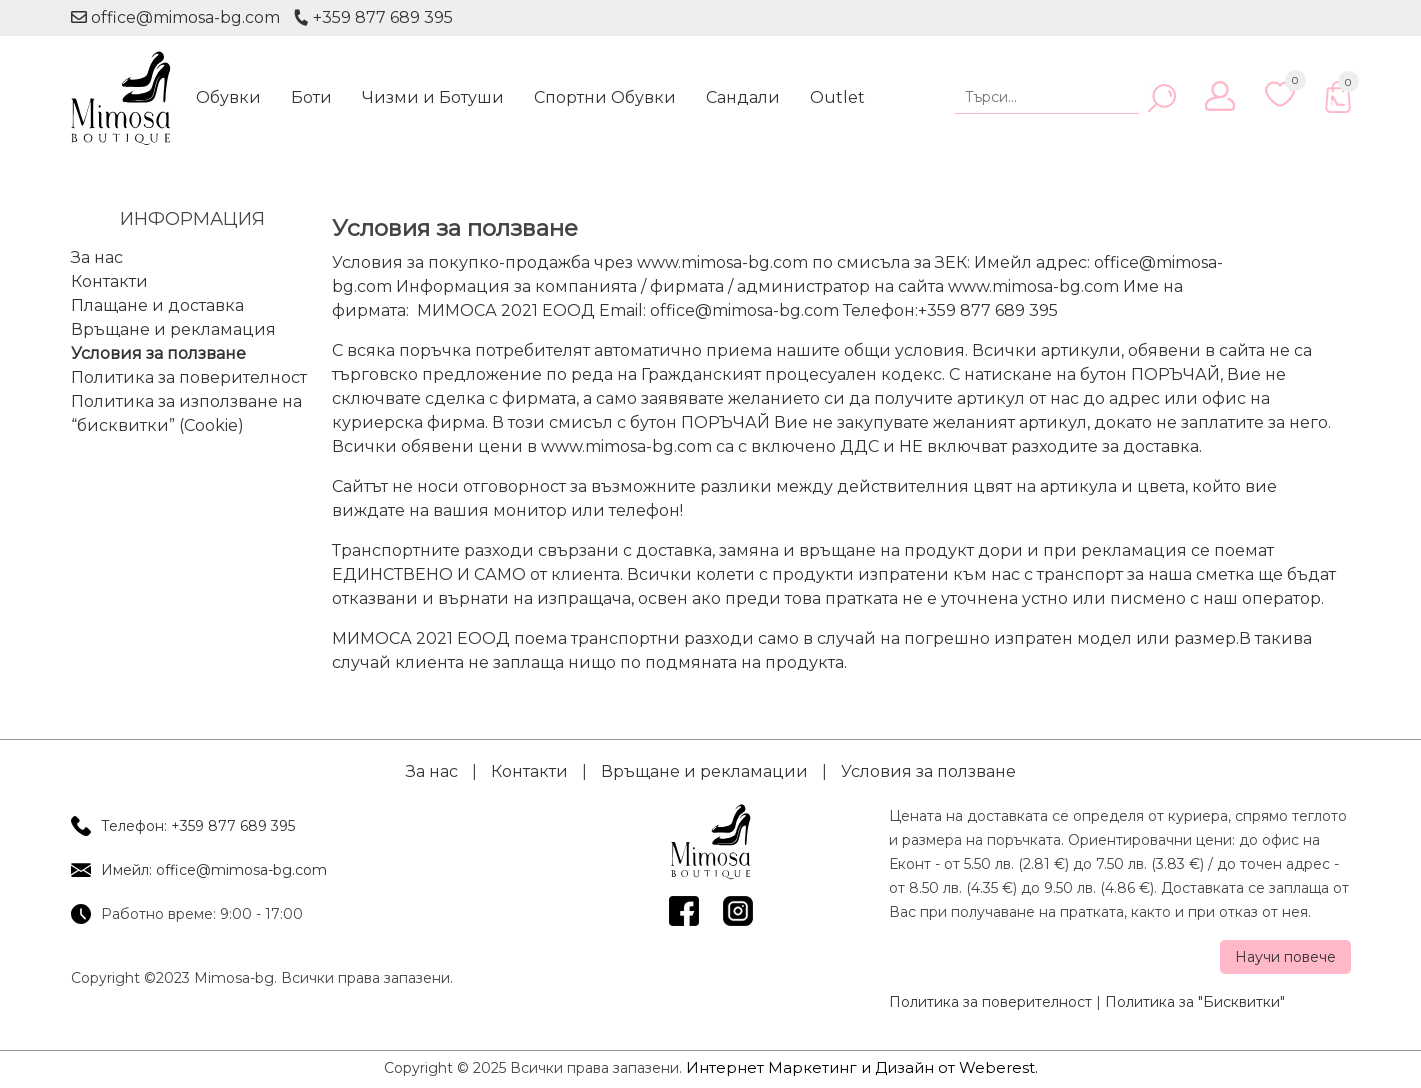  Describe the element at coordinates (862, 1067) in the screenshot. I see `Интернет Маркетинг и Дизайн от Weberest.` at that location.